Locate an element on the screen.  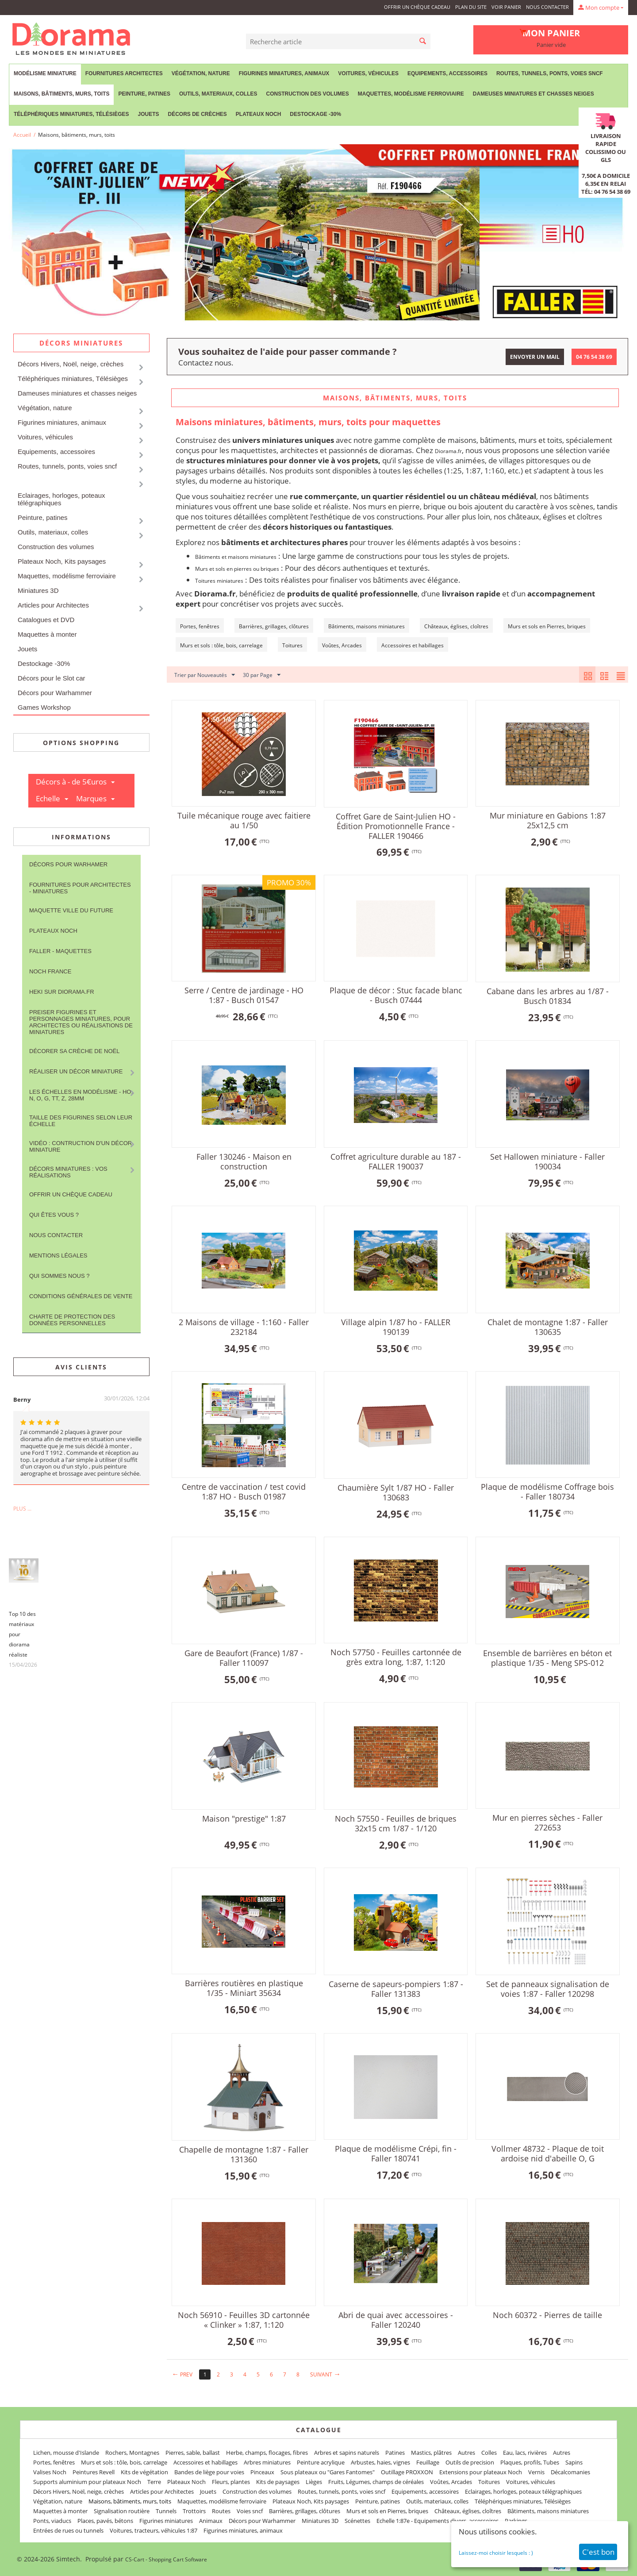
Vidéo : contruction d'un décor miniature is located at coordinates (80, 1146).